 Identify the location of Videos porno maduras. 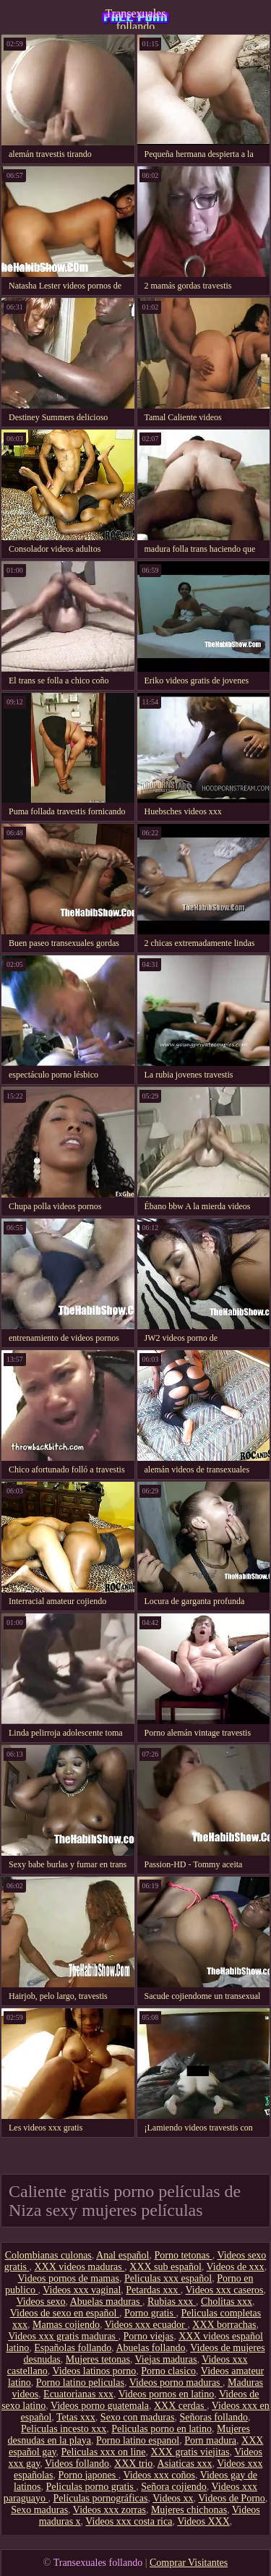
(176, 2382).